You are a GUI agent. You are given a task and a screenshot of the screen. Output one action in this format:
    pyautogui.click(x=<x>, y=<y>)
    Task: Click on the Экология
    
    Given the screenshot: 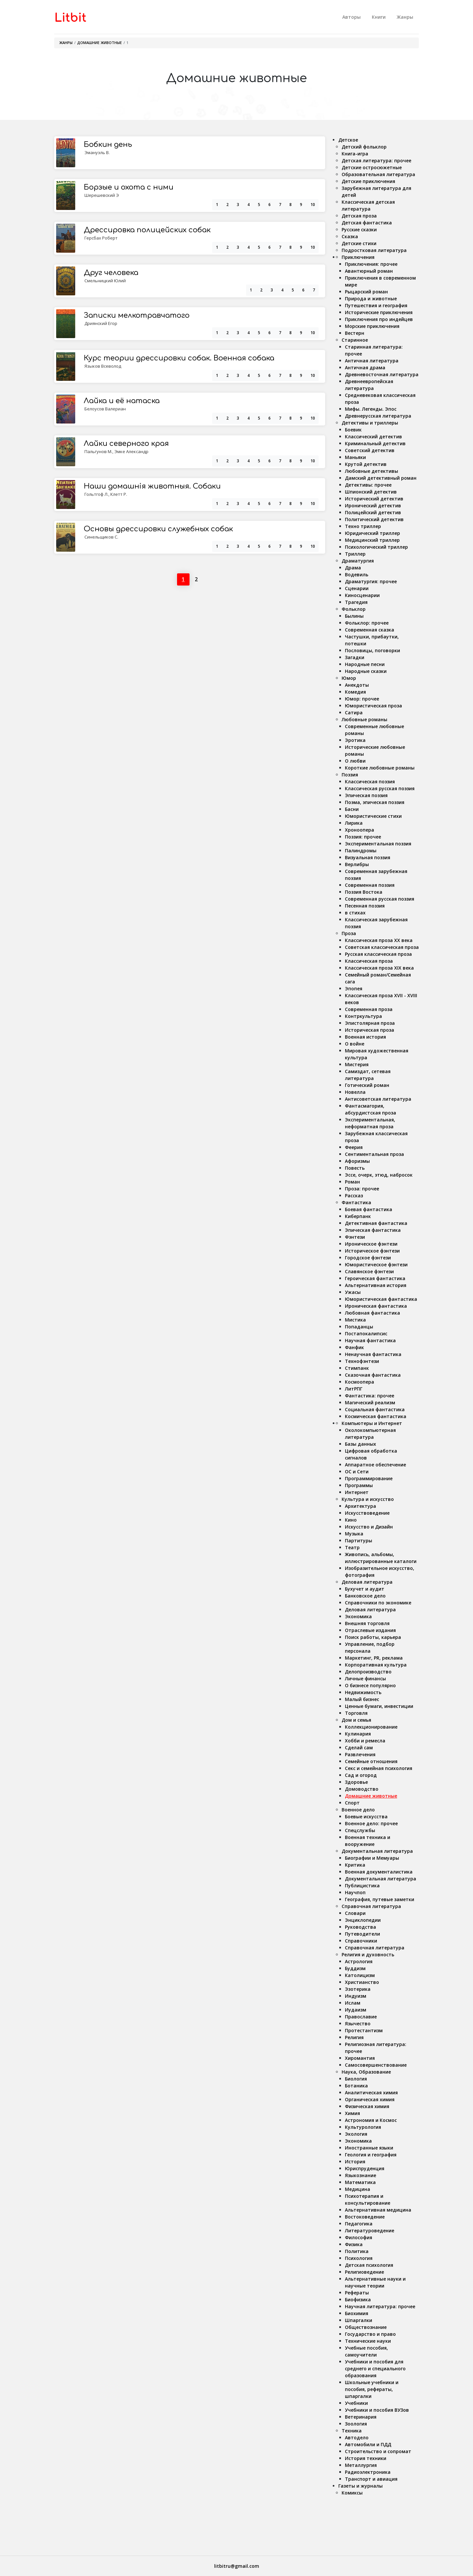 What is the action you would take?
    pyautogui.click(x=356, y=2134)
    